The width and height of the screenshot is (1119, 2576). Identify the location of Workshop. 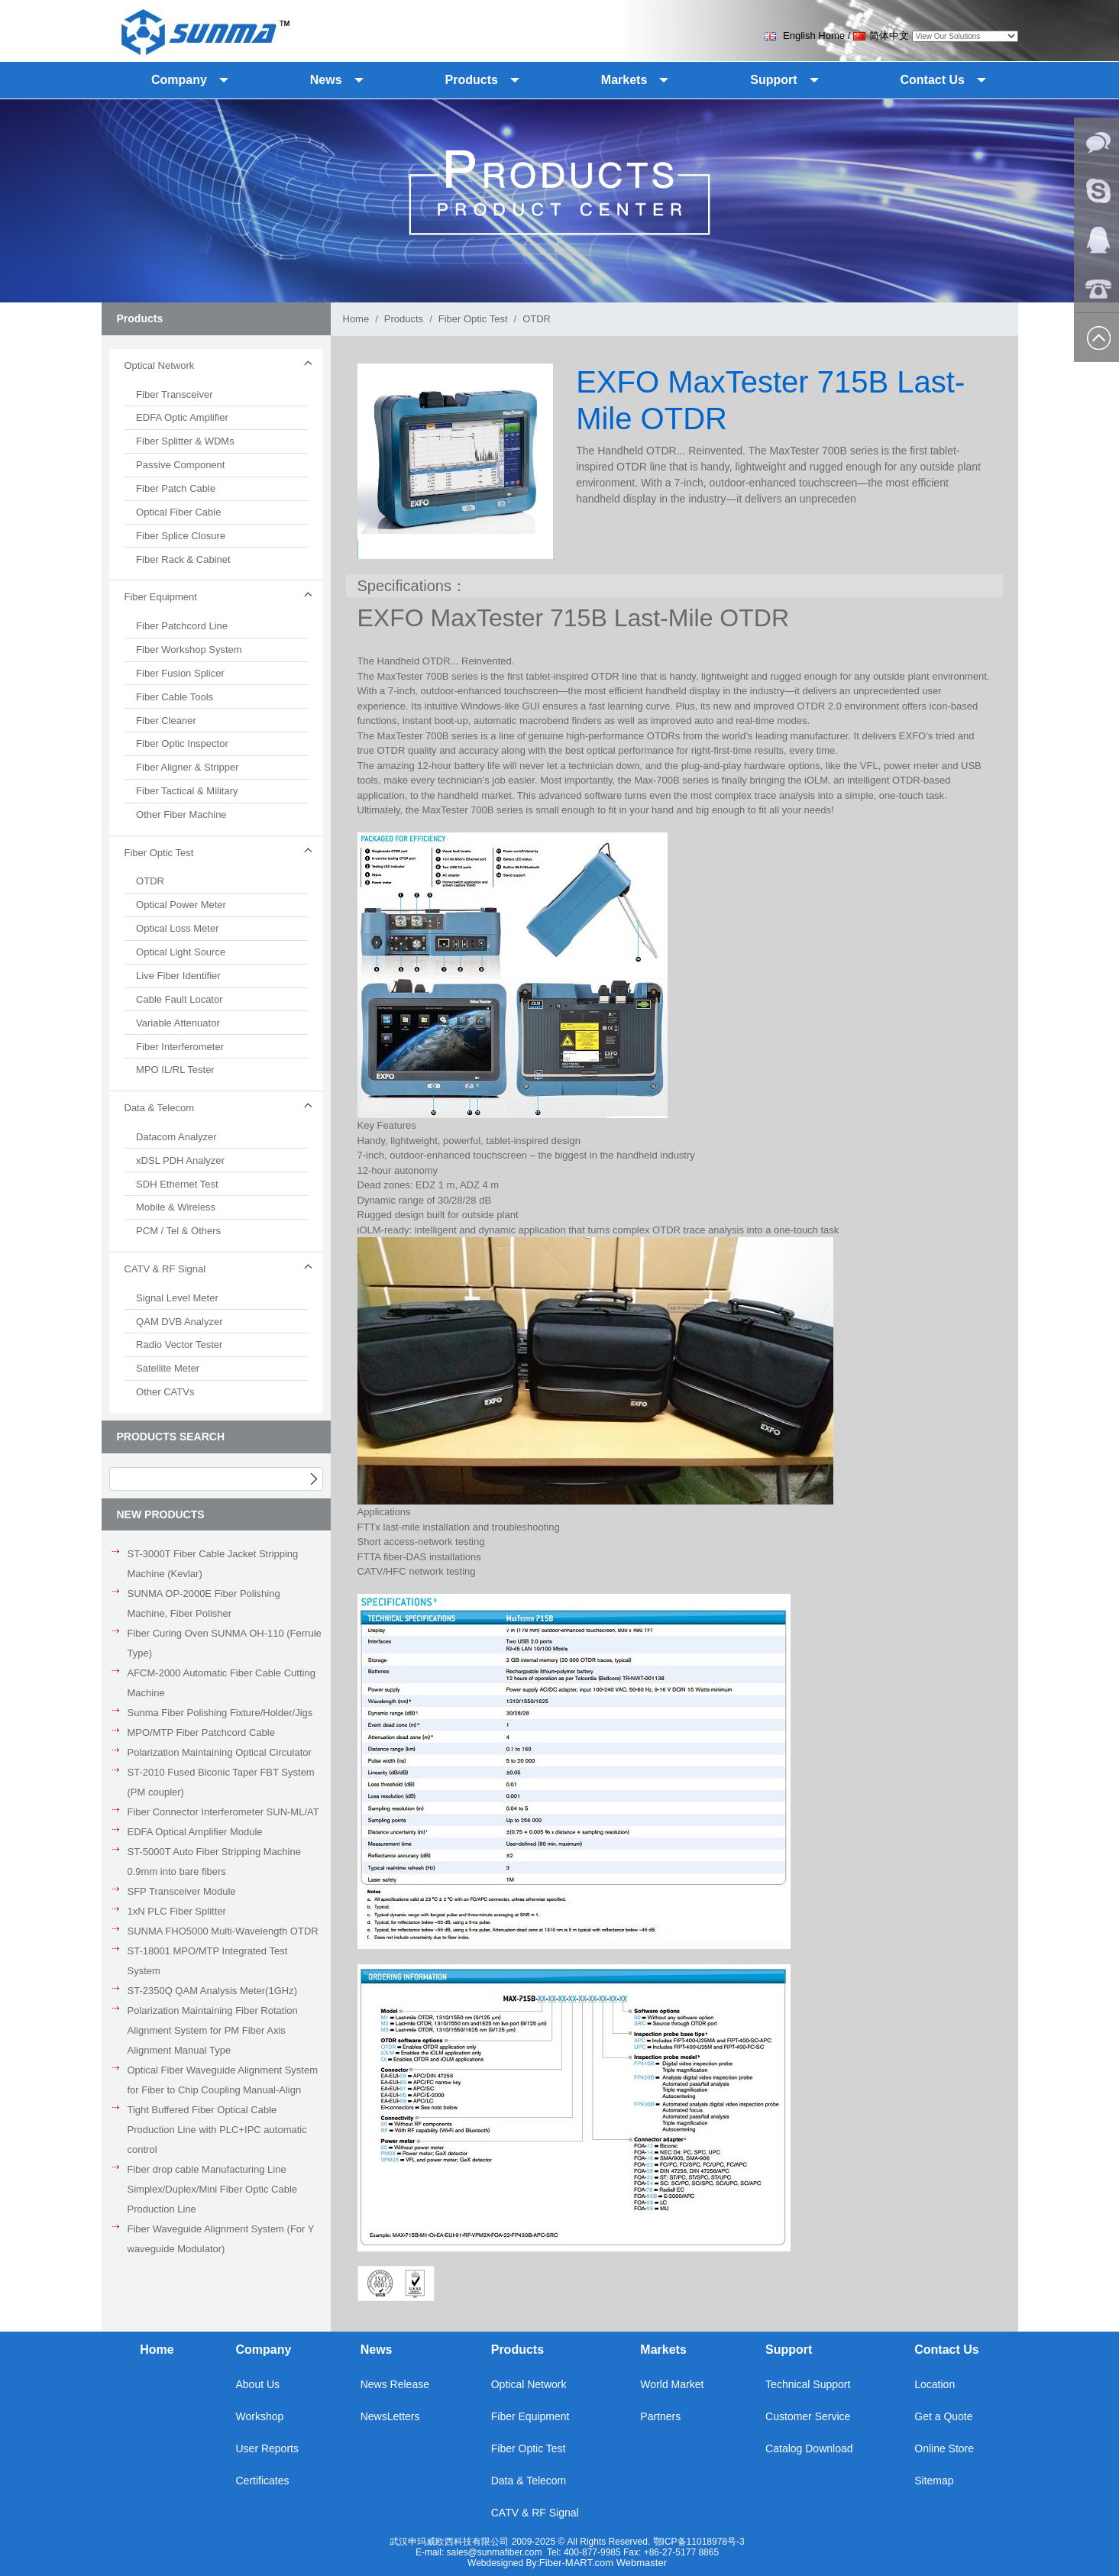
(259, 2416).